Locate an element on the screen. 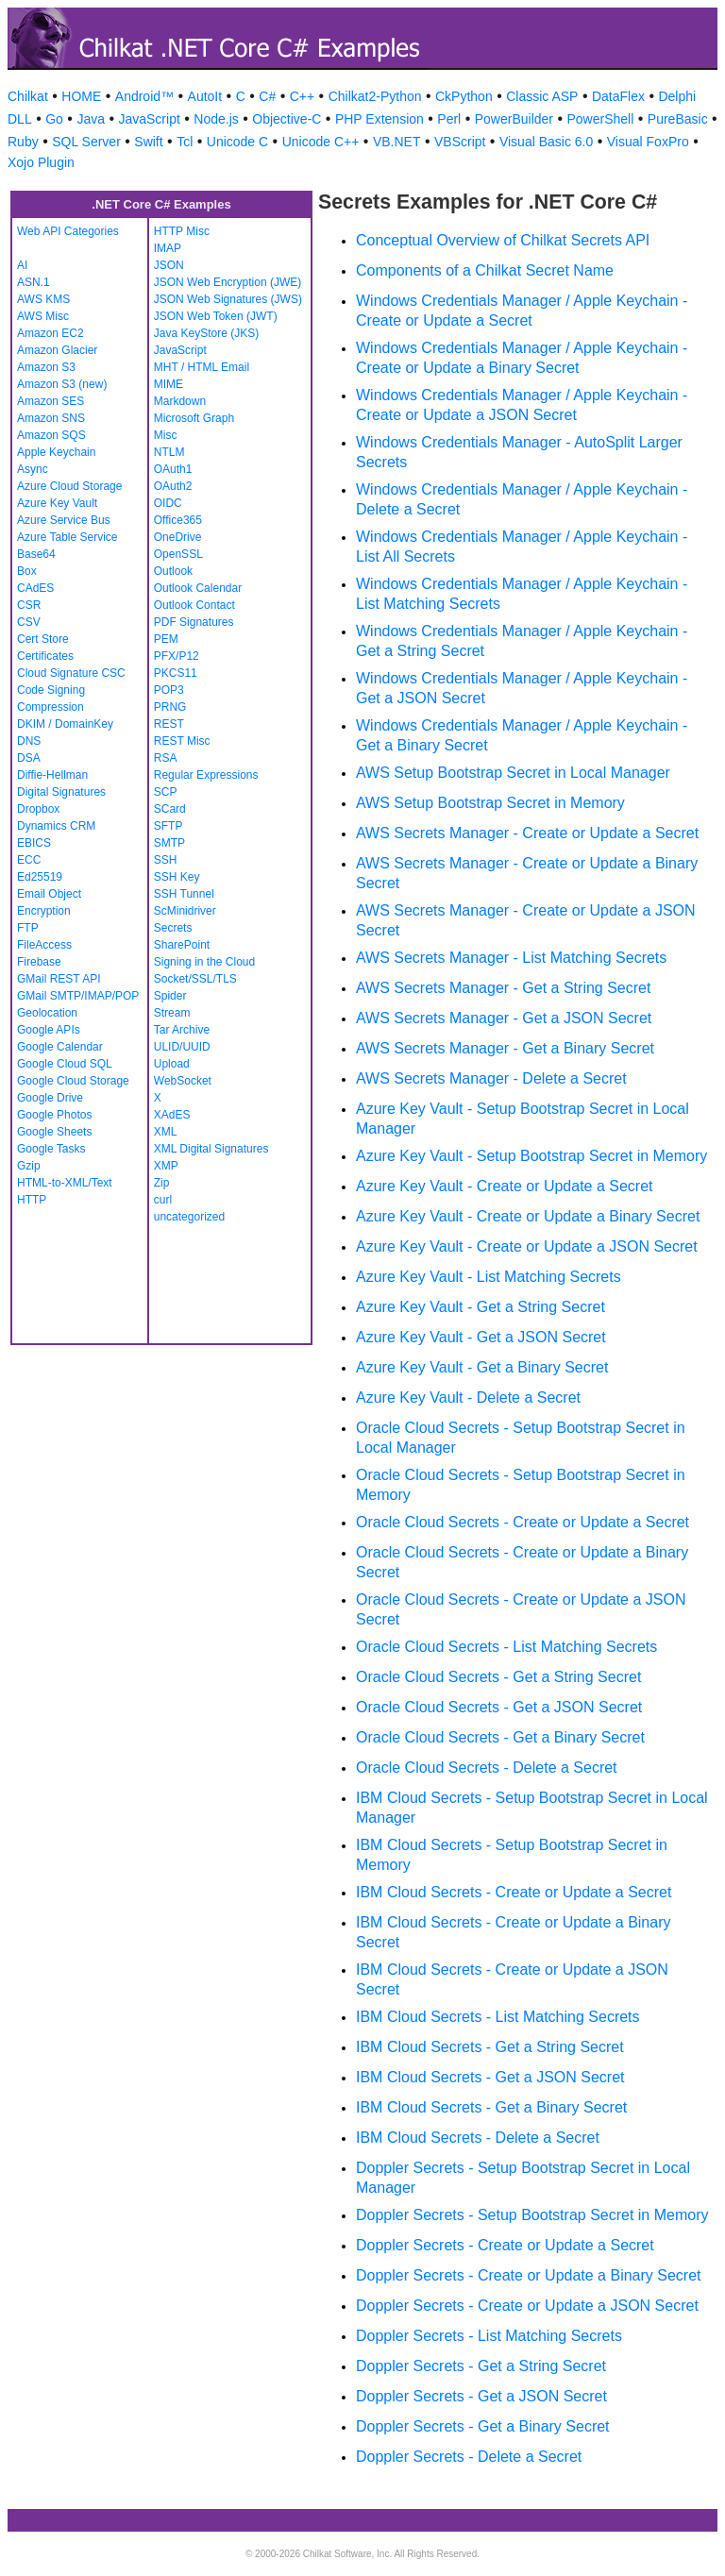 The width and height of the screenshot is (725, 2576). MIME is located at coordinates (168, 384).